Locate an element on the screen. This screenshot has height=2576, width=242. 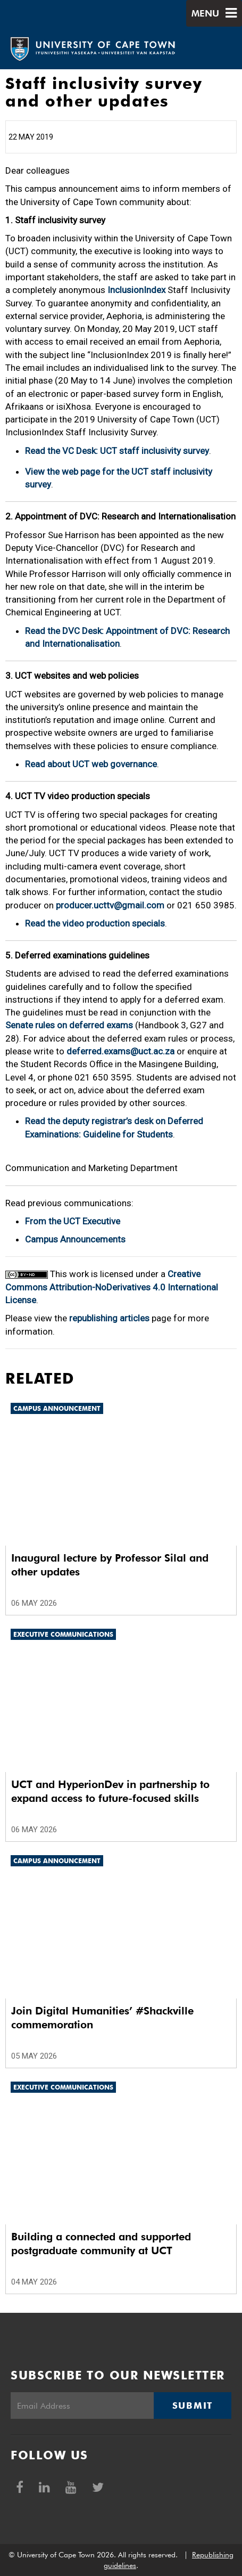
Campus announcement is located at coordinates (57, 1408).